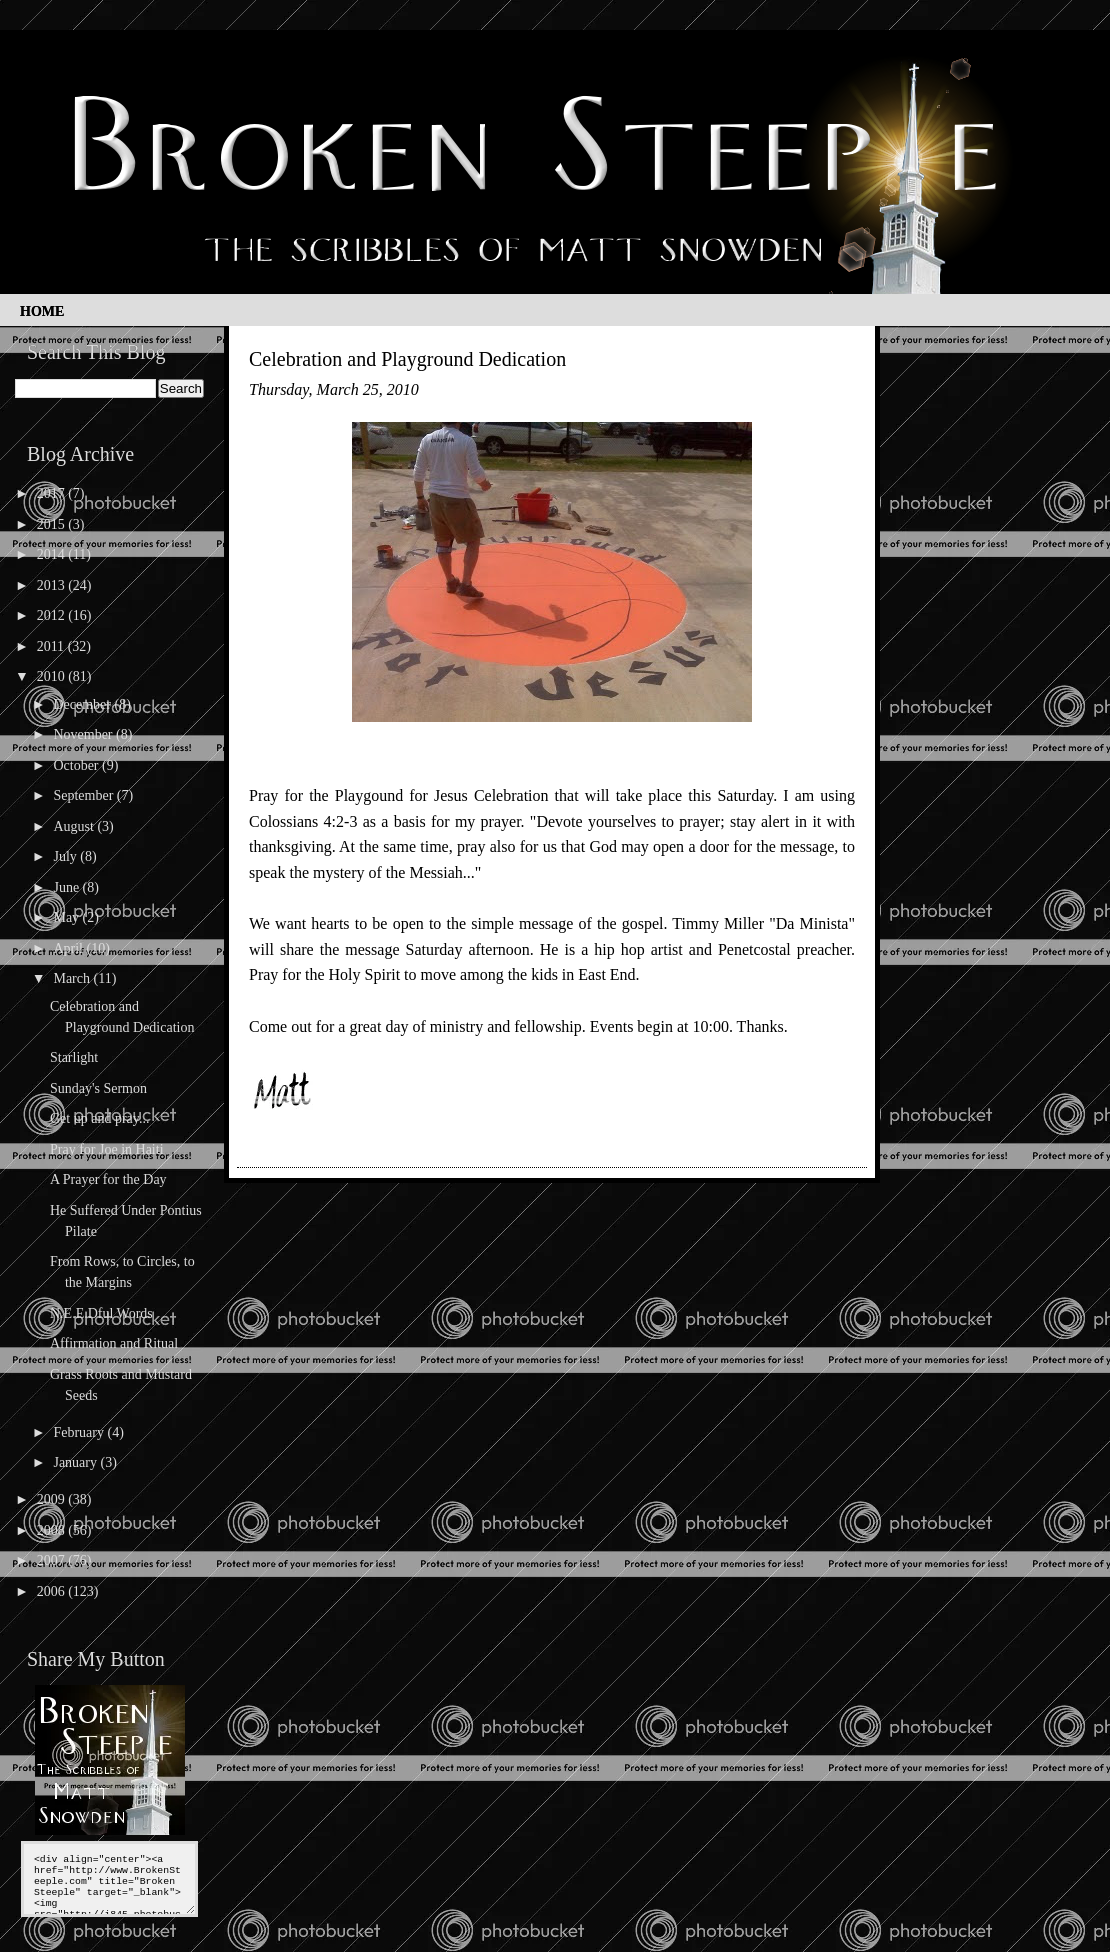  What do you see at coordinates (101, 1313) in the screenshot?
I see `N.E.E.Dful Words` at bounding box center [101, 1313].